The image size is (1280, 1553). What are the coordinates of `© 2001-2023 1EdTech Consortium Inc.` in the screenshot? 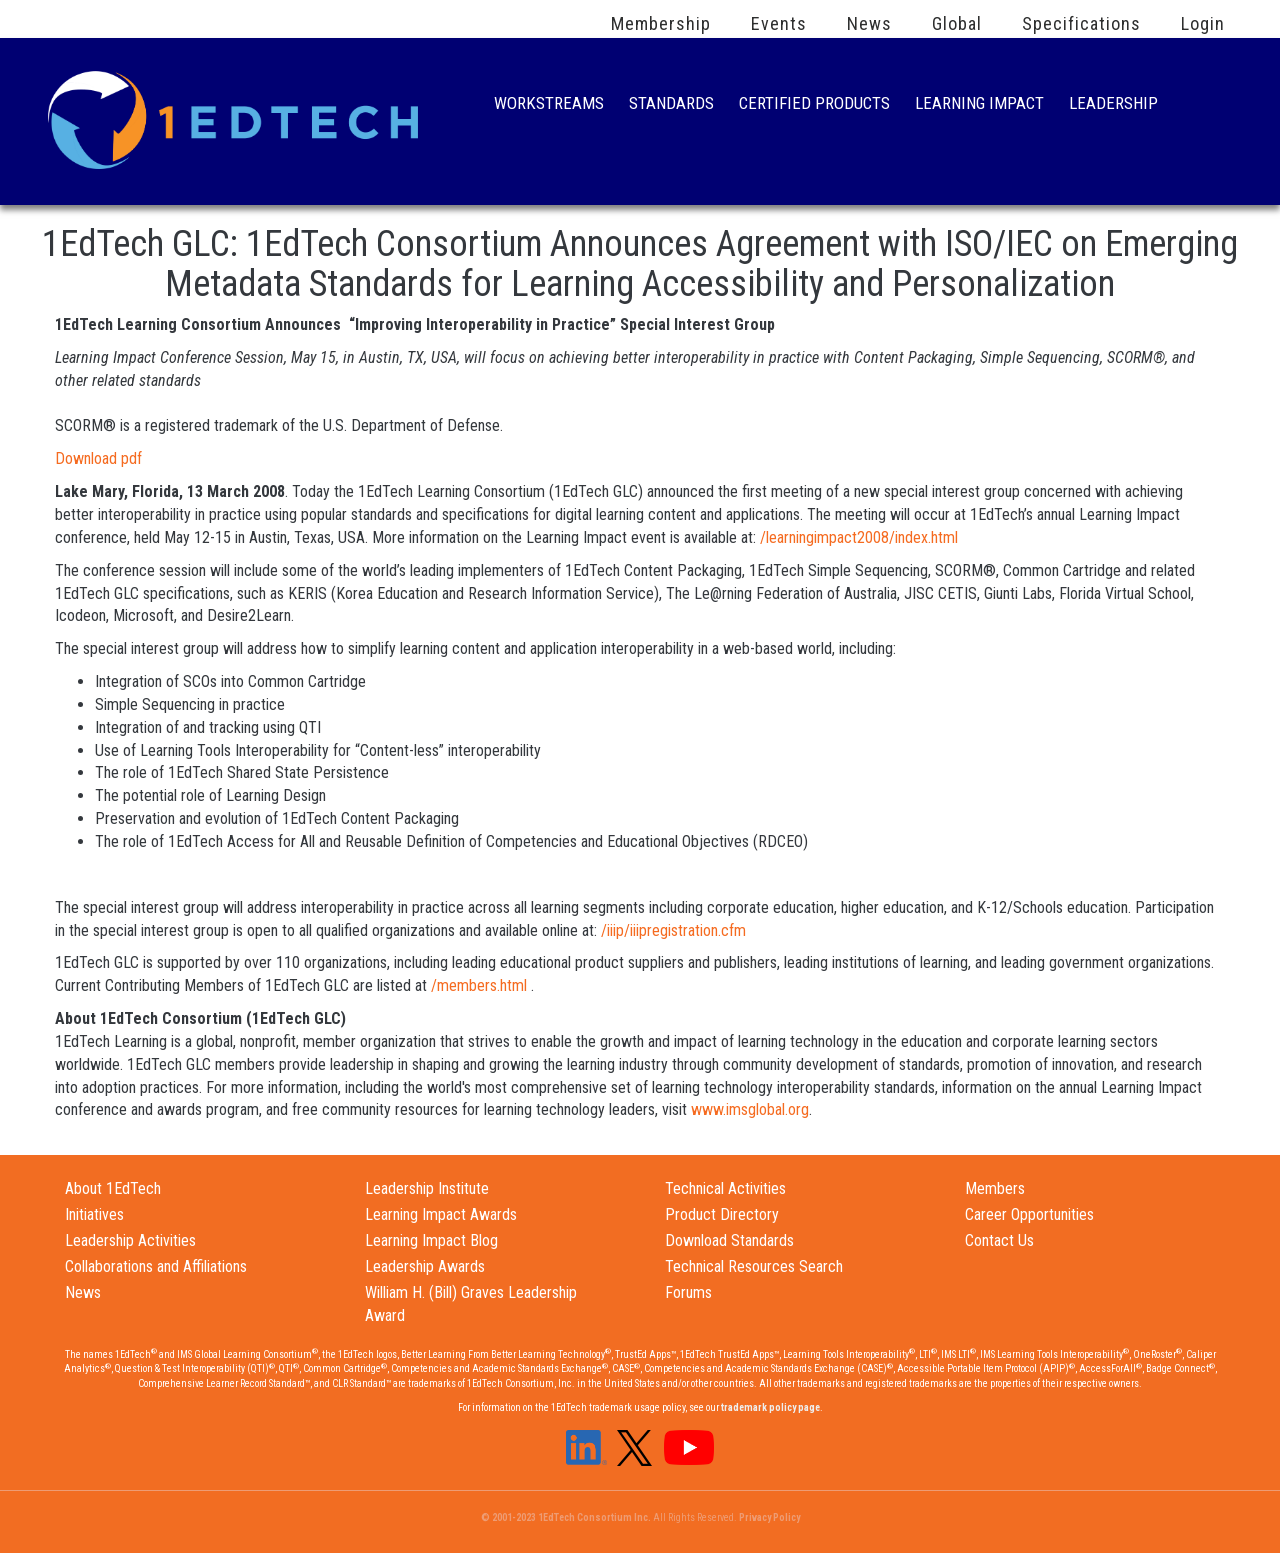 It's located at (566, 1517).